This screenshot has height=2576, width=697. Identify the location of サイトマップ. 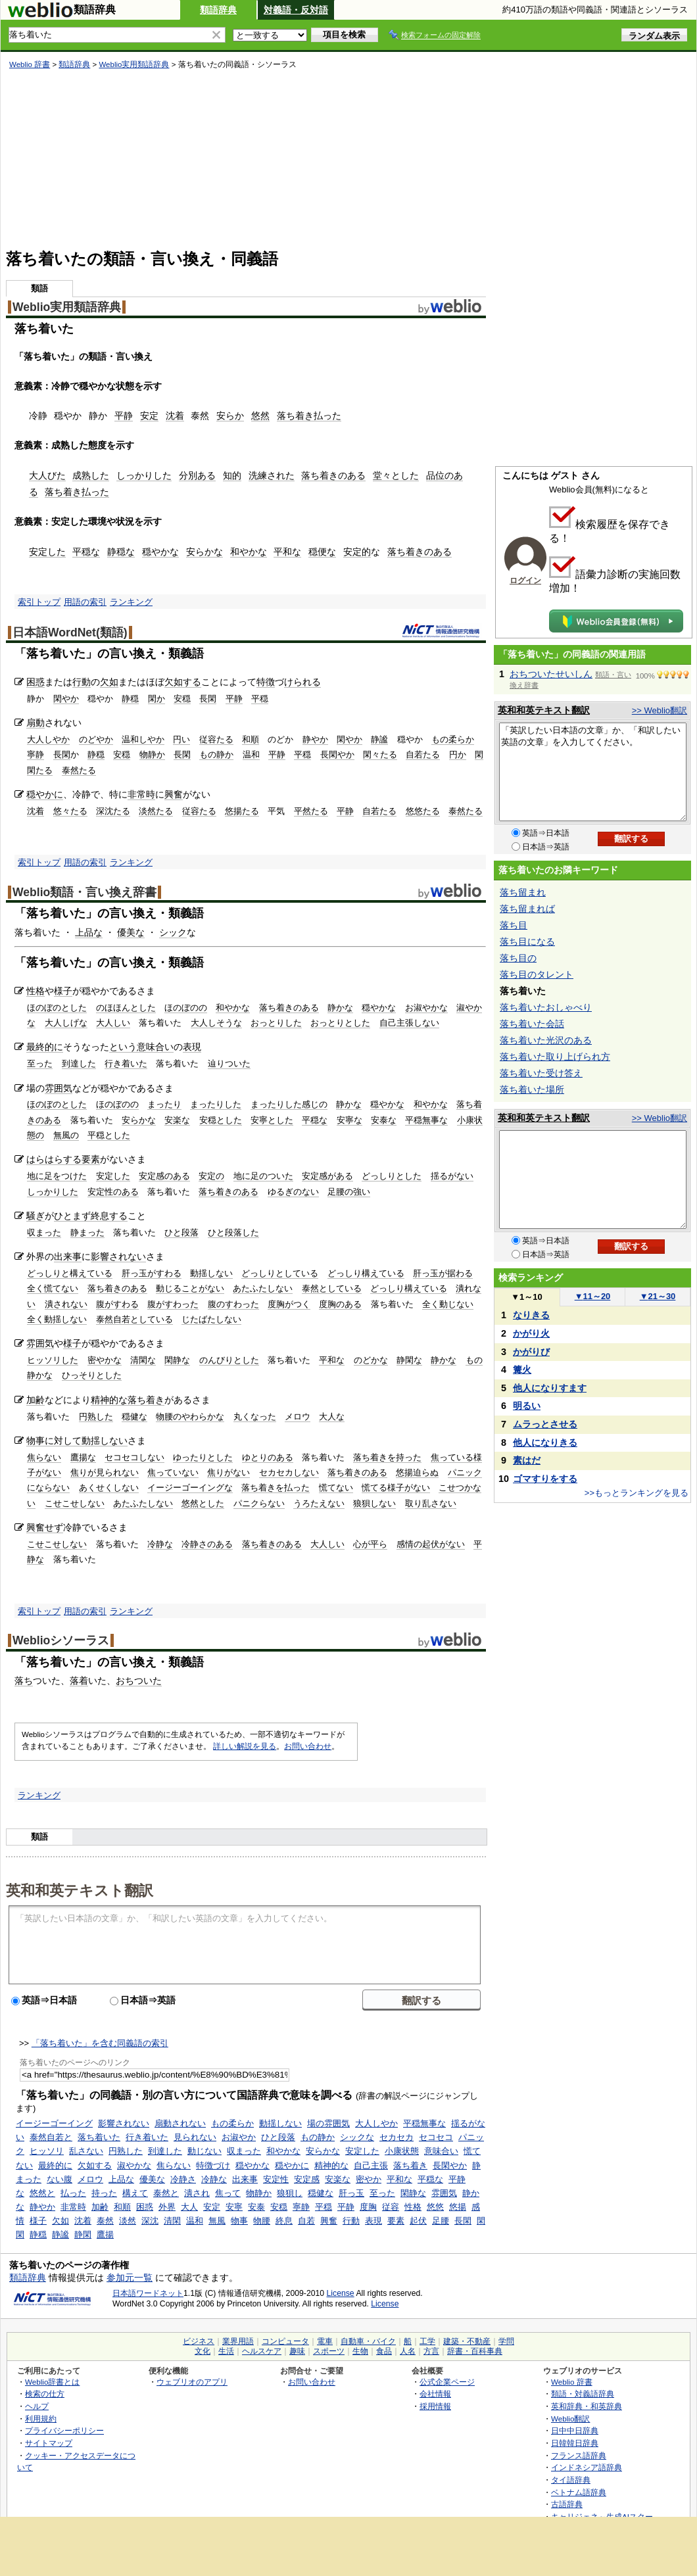
(48, 2443).